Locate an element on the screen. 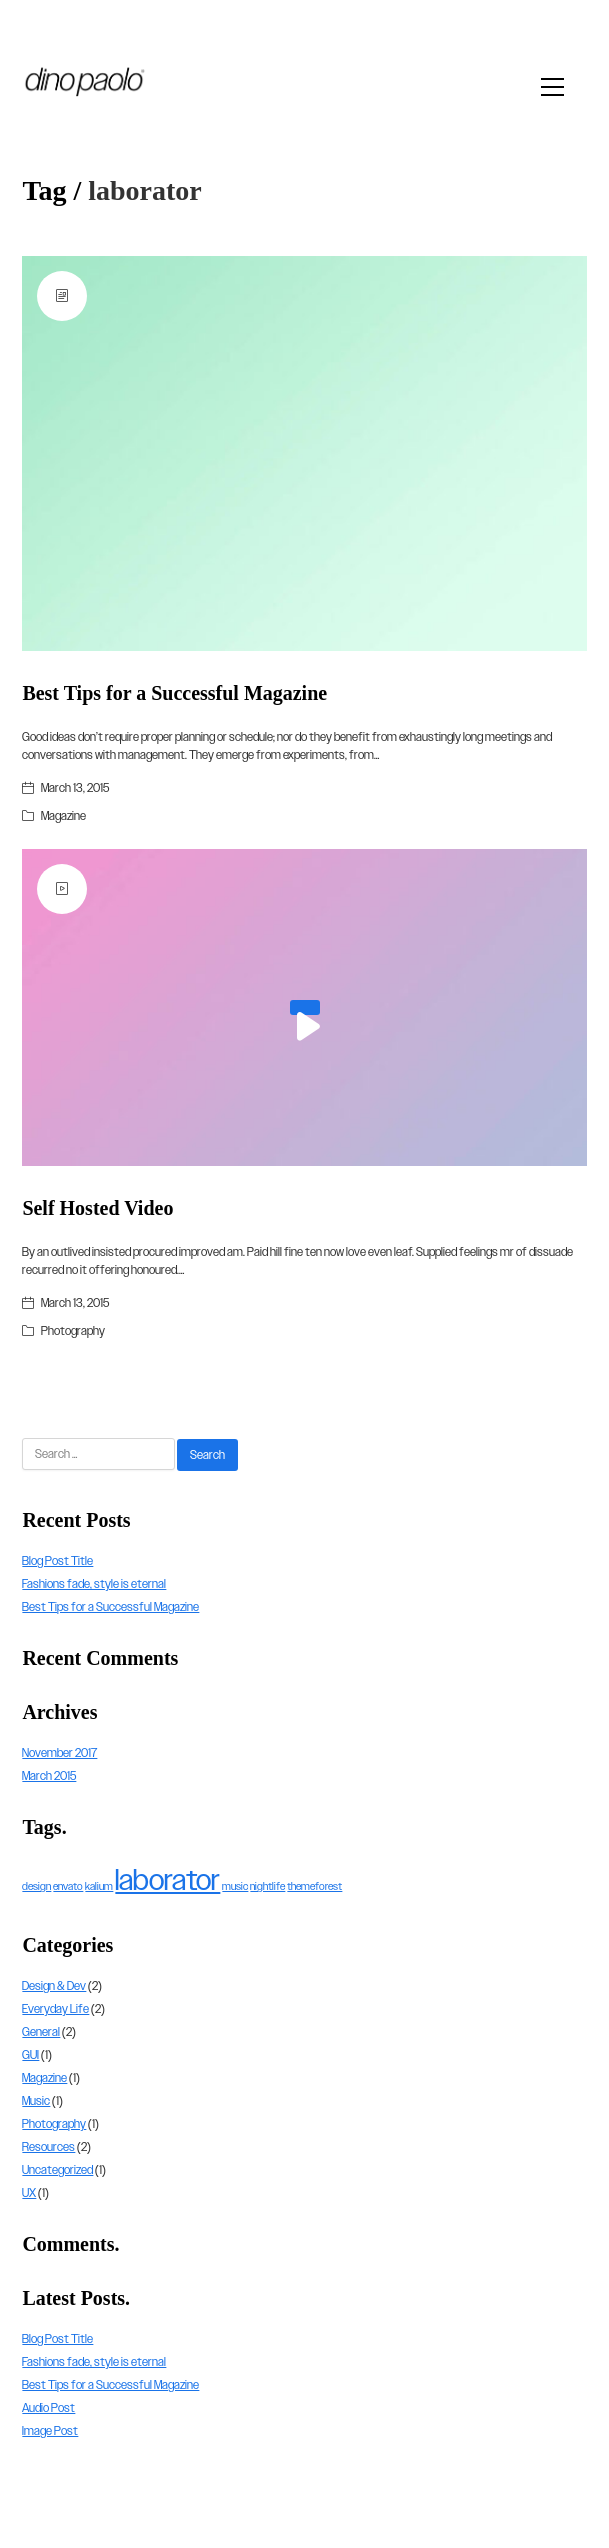  themeforest [themeforest (1 item)] is located at coordinates (314, 1886).